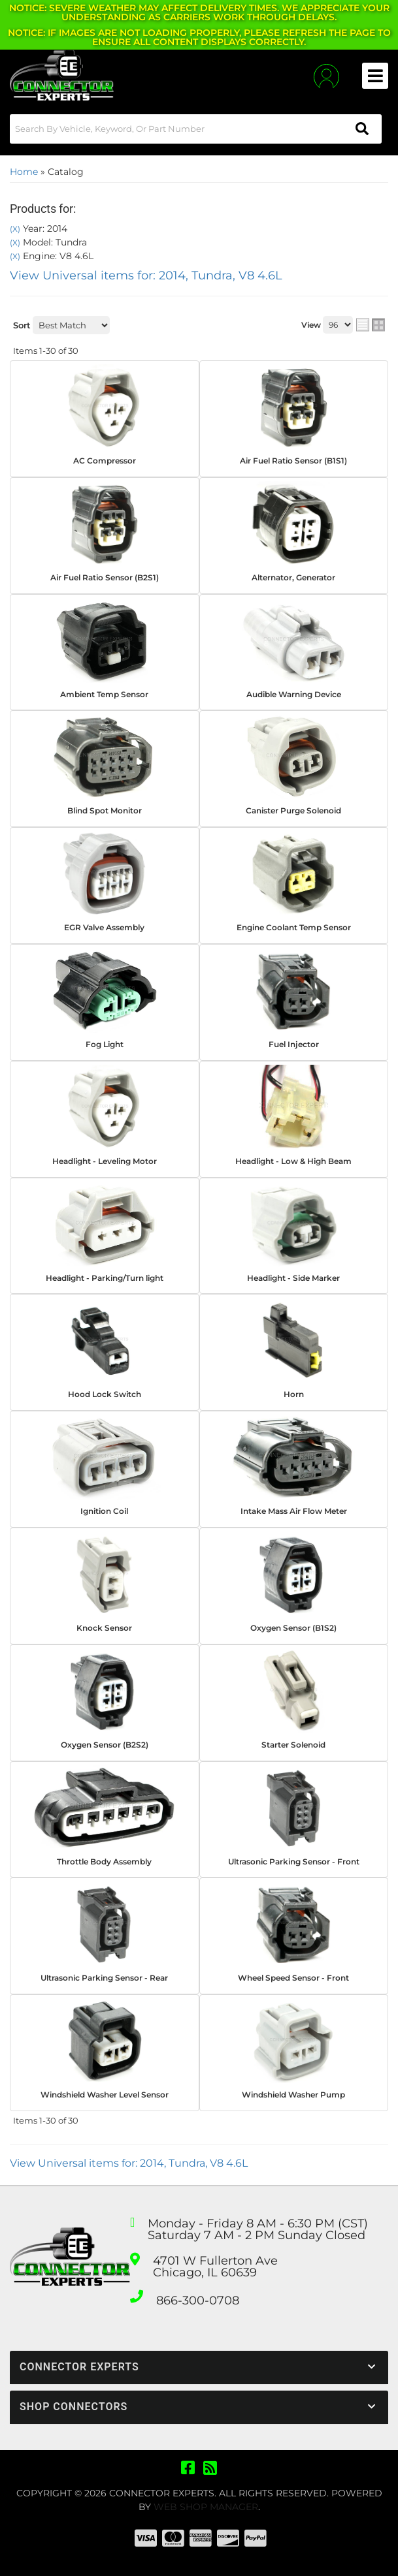  I want to click on Oxygen Sensor (B1S2), so click(293, 1628).